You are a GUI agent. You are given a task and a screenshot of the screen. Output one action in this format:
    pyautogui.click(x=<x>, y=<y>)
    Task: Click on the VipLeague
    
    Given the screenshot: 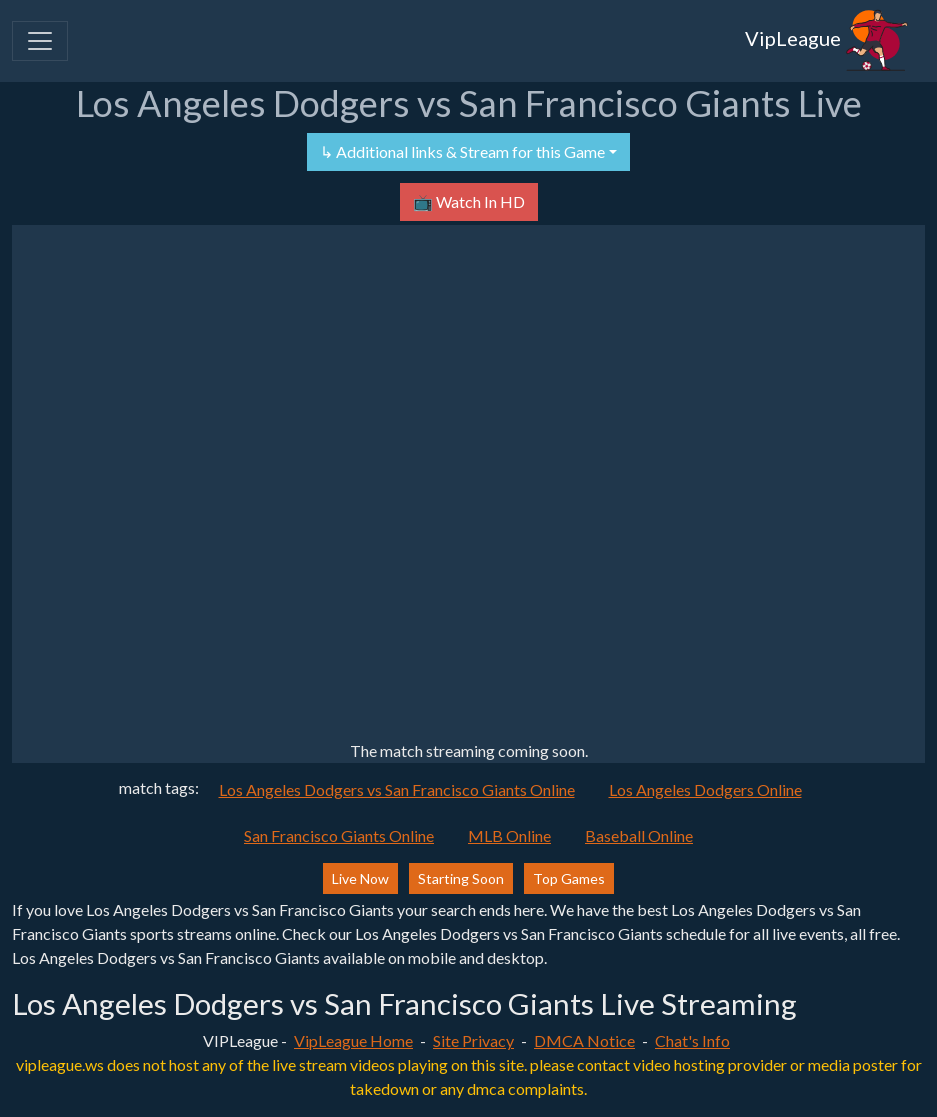 What is the action you would take?
    pyautogui.click(x=827, y=41)
    